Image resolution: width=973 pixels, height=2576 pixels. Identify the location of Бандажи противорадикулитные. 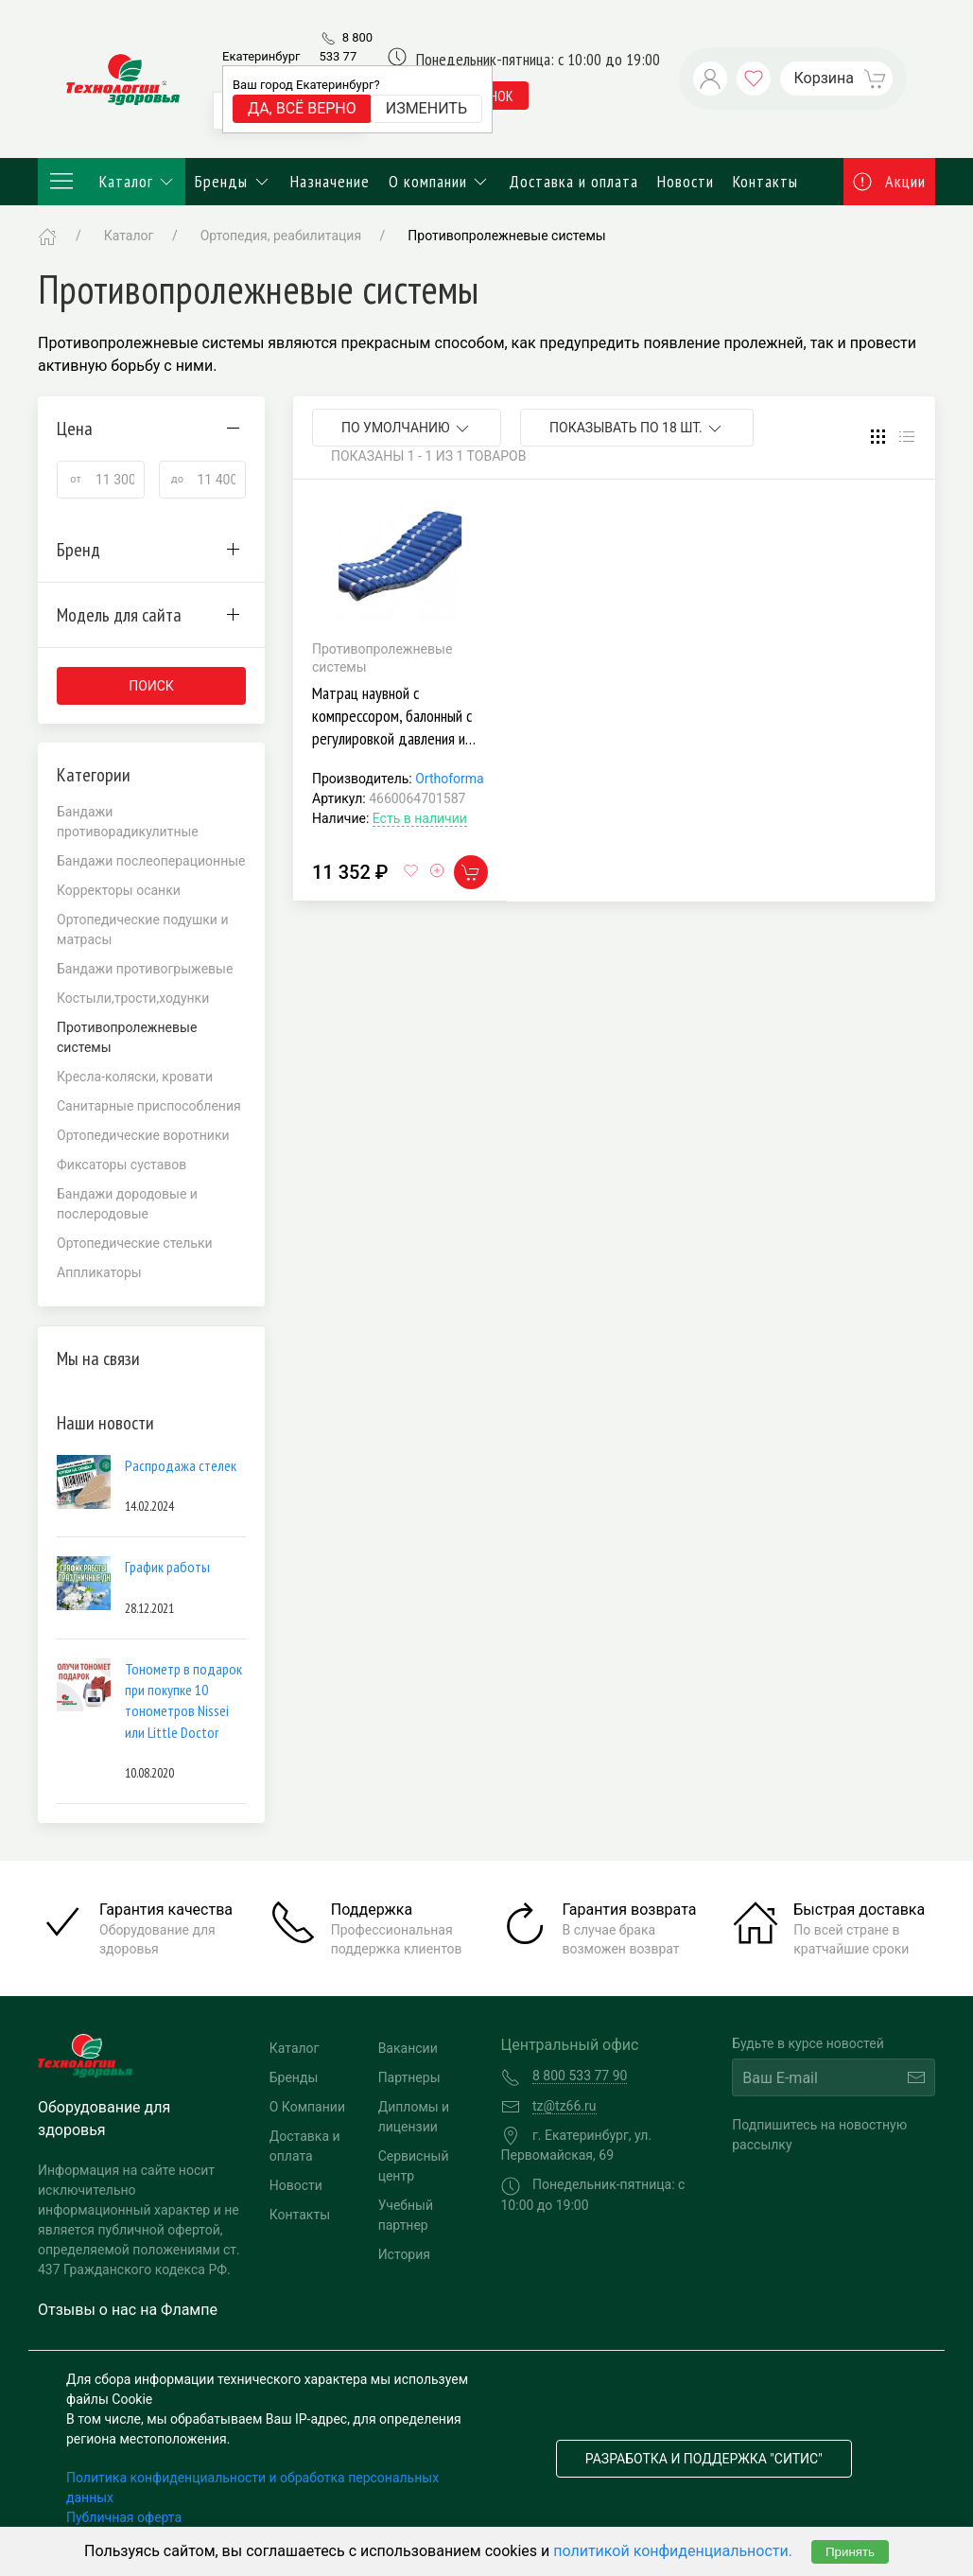
(128, 821).